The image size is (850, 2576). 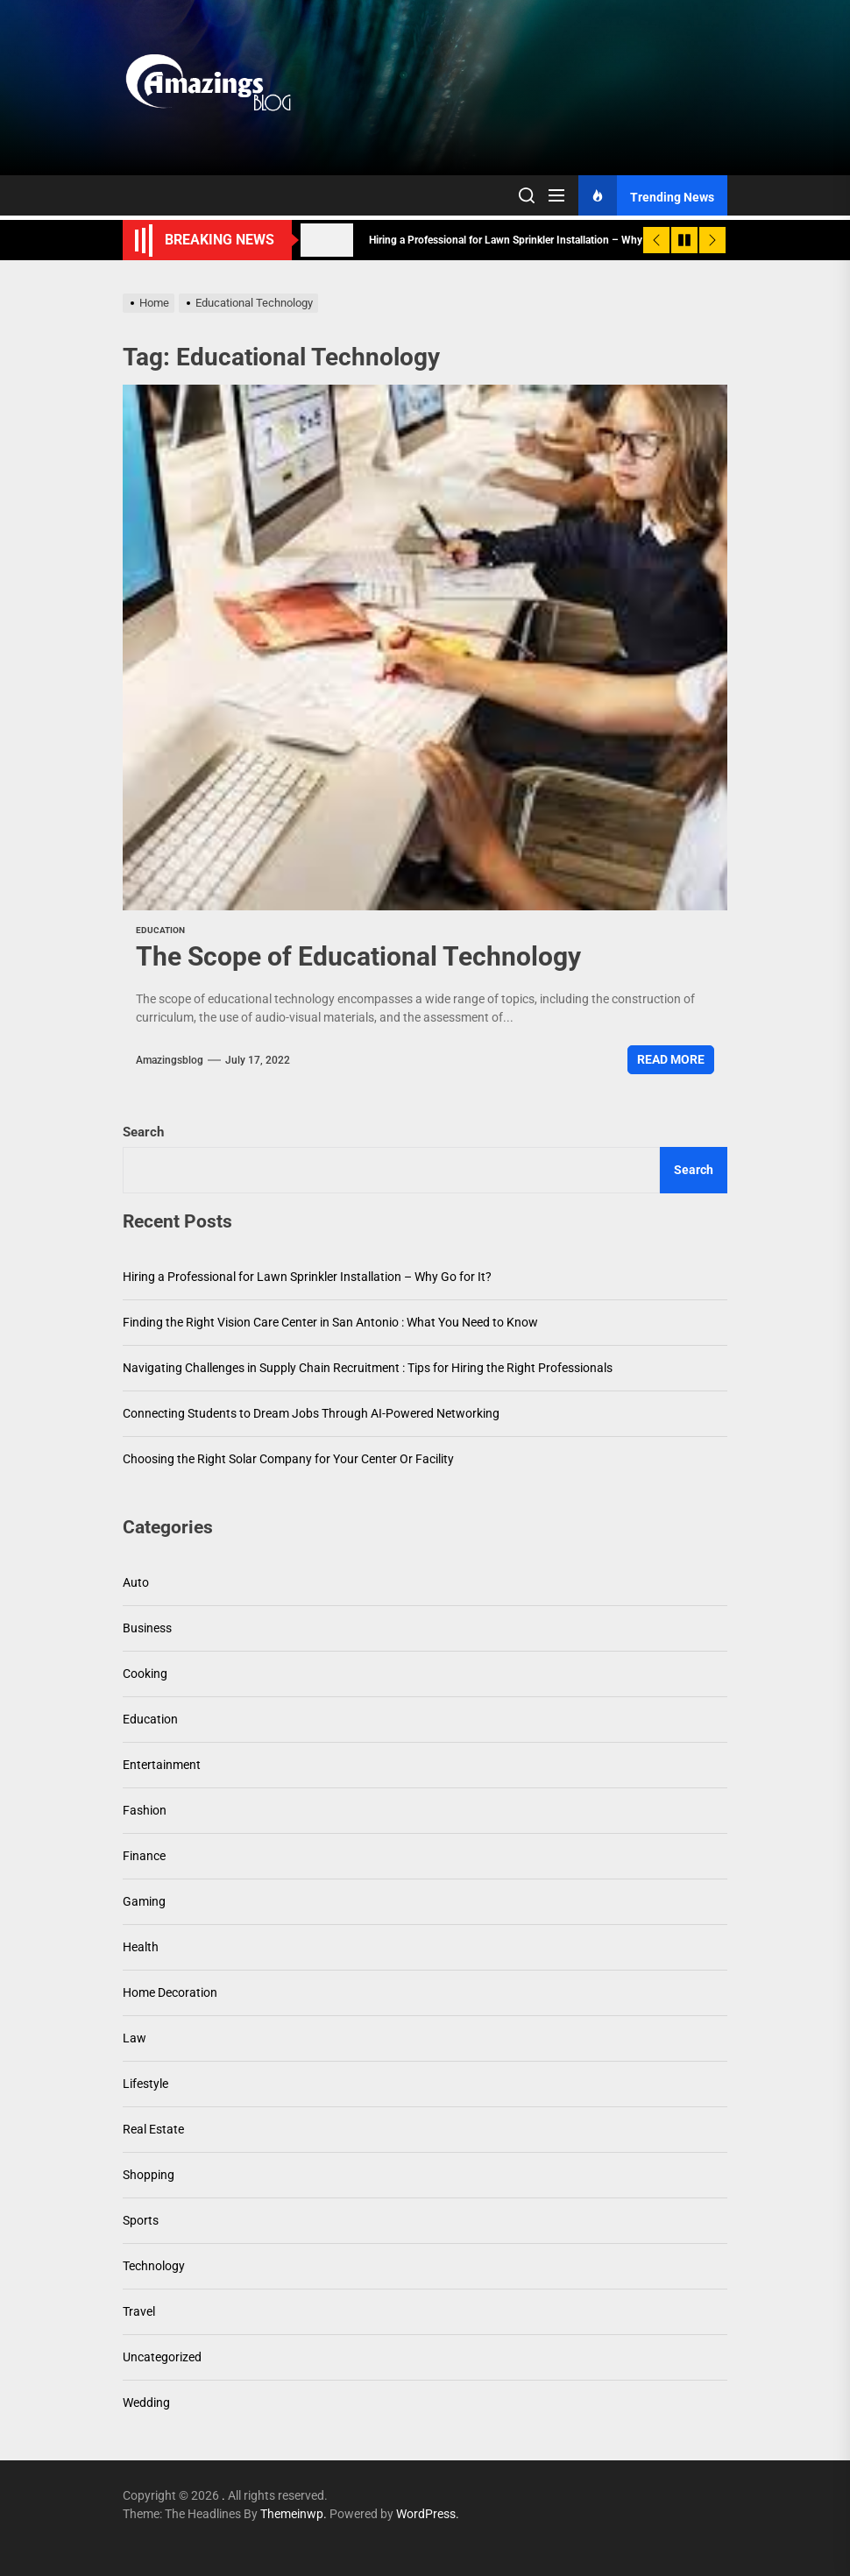 What do you see at coordinates (368, 1368) in the screenshot?
I see `Navigating Challenges in Supply Chain Recruitment : Tips for Hiring the Right Professionals` at bounding box center [368, 1368].